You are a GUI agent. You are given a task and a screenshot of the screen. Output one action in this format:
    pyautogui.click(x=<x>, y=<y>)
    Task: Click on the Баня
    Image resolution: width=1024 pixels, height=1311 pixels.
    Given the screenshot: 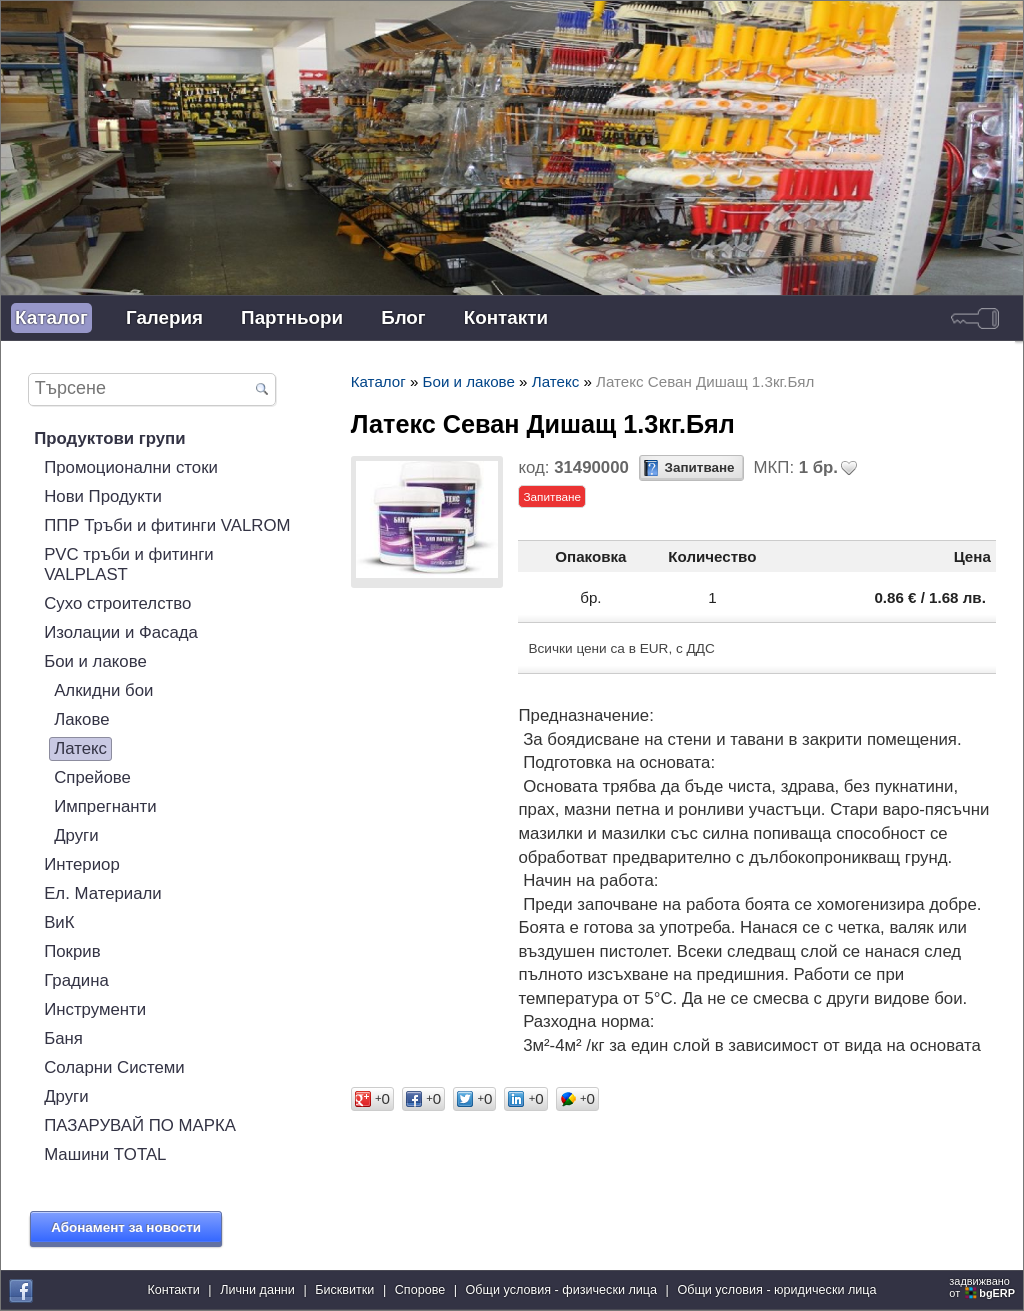 What is the action you would take?
    pyautogui.click(x=63, y=1038)
    